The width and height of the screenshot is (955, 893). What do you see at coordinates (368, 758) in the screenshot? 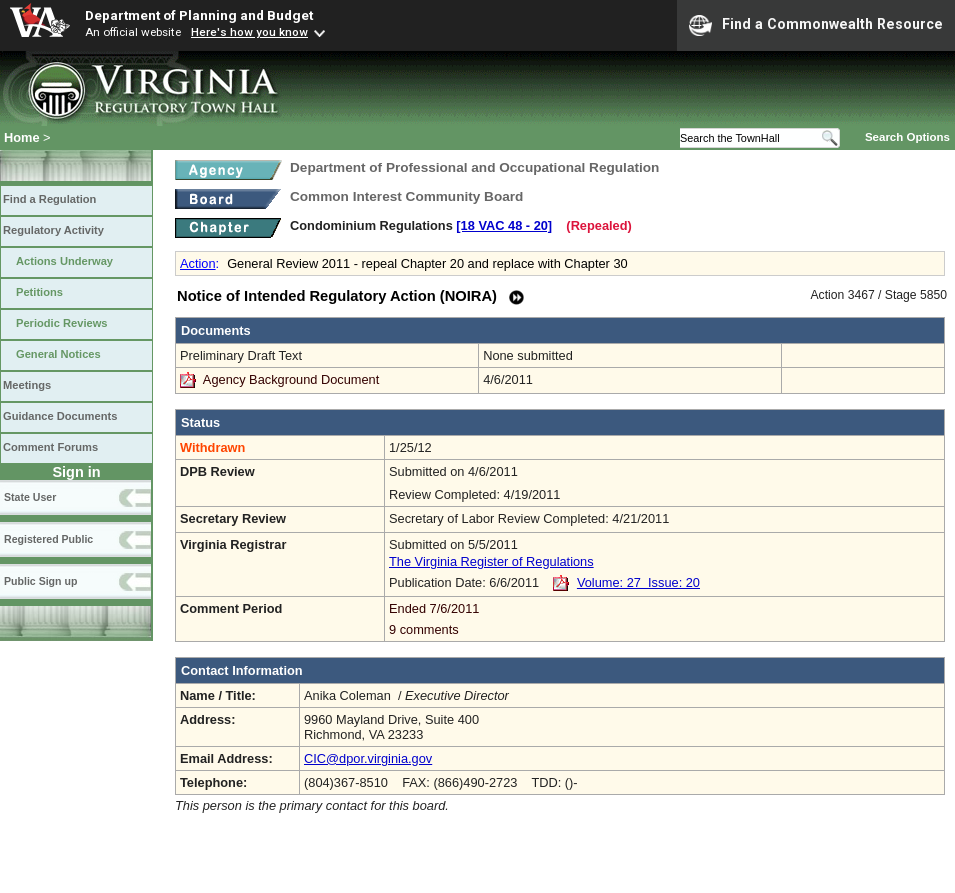
I see `CIC@dpor.virginia.gov` at bounding box center [368, 758].